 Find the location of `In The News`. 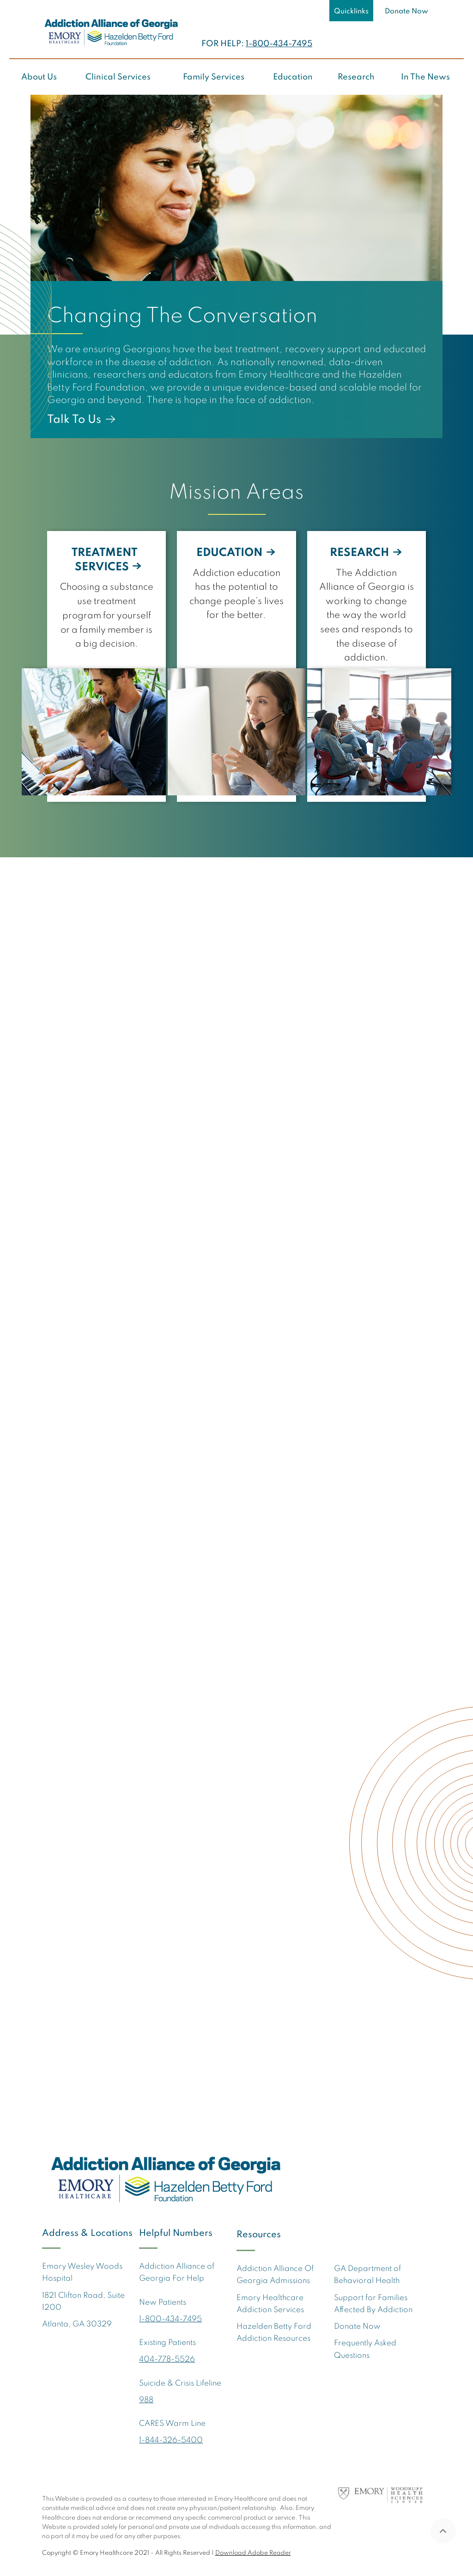

In The News is located at coordinates (425, 77).